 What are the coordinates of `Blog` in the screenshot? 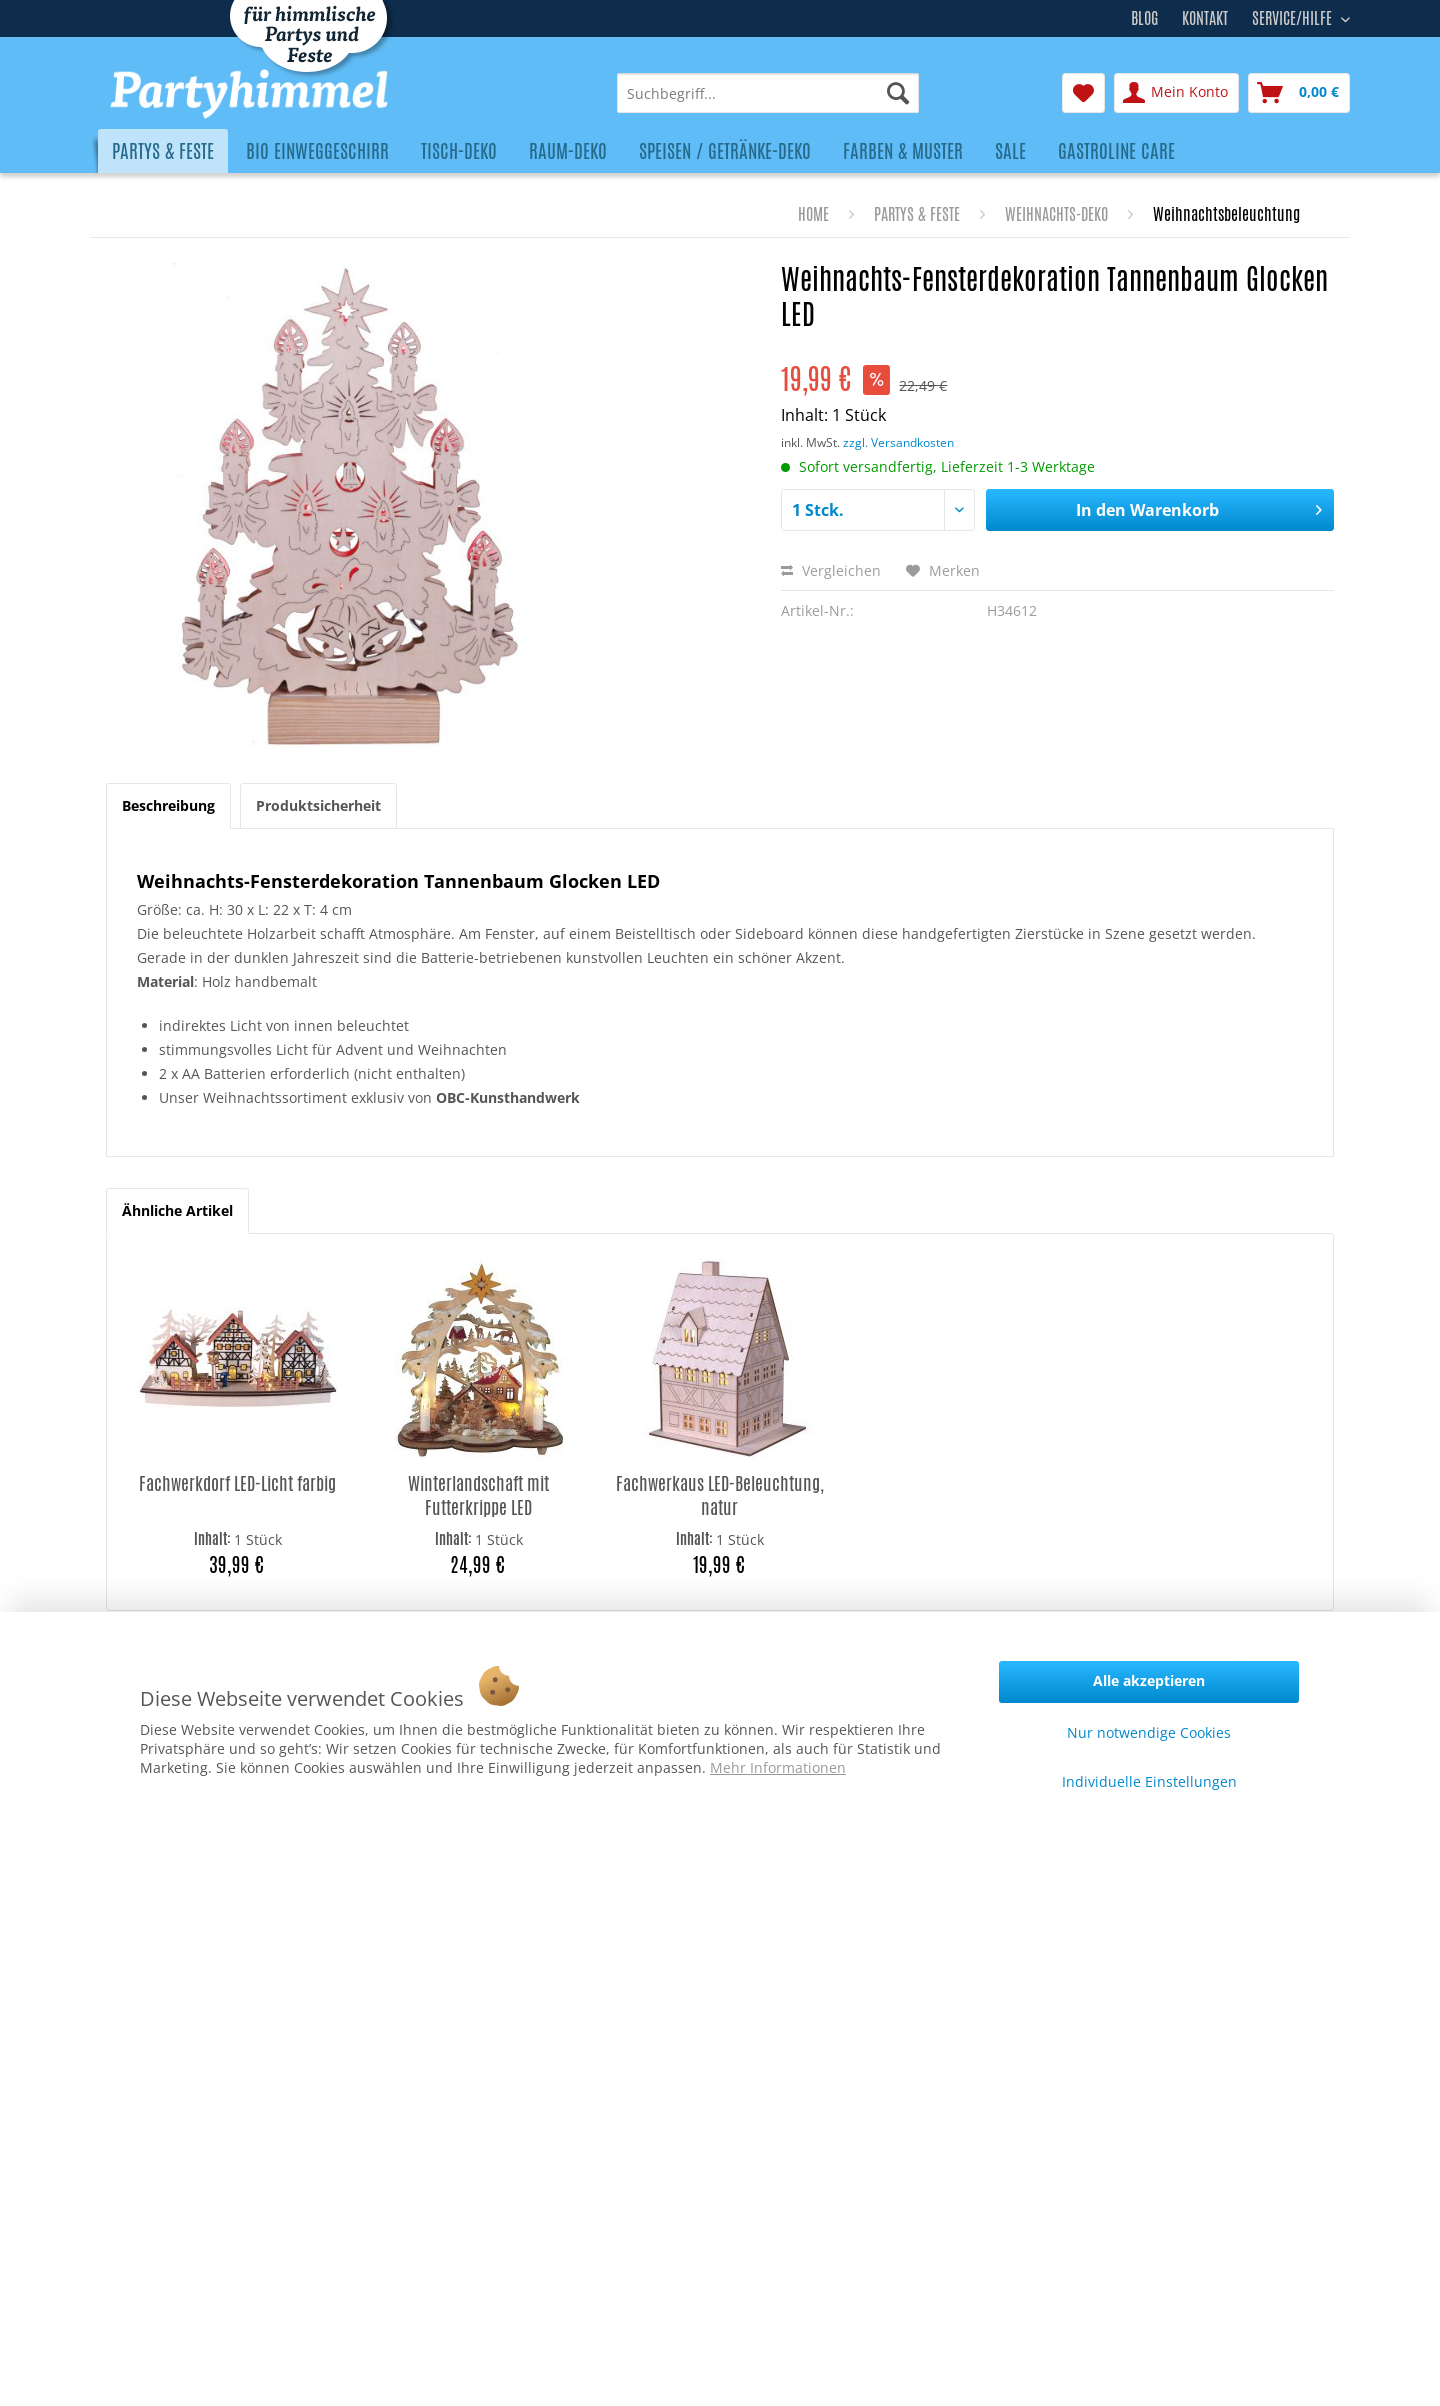 It's located at (1144, 18).